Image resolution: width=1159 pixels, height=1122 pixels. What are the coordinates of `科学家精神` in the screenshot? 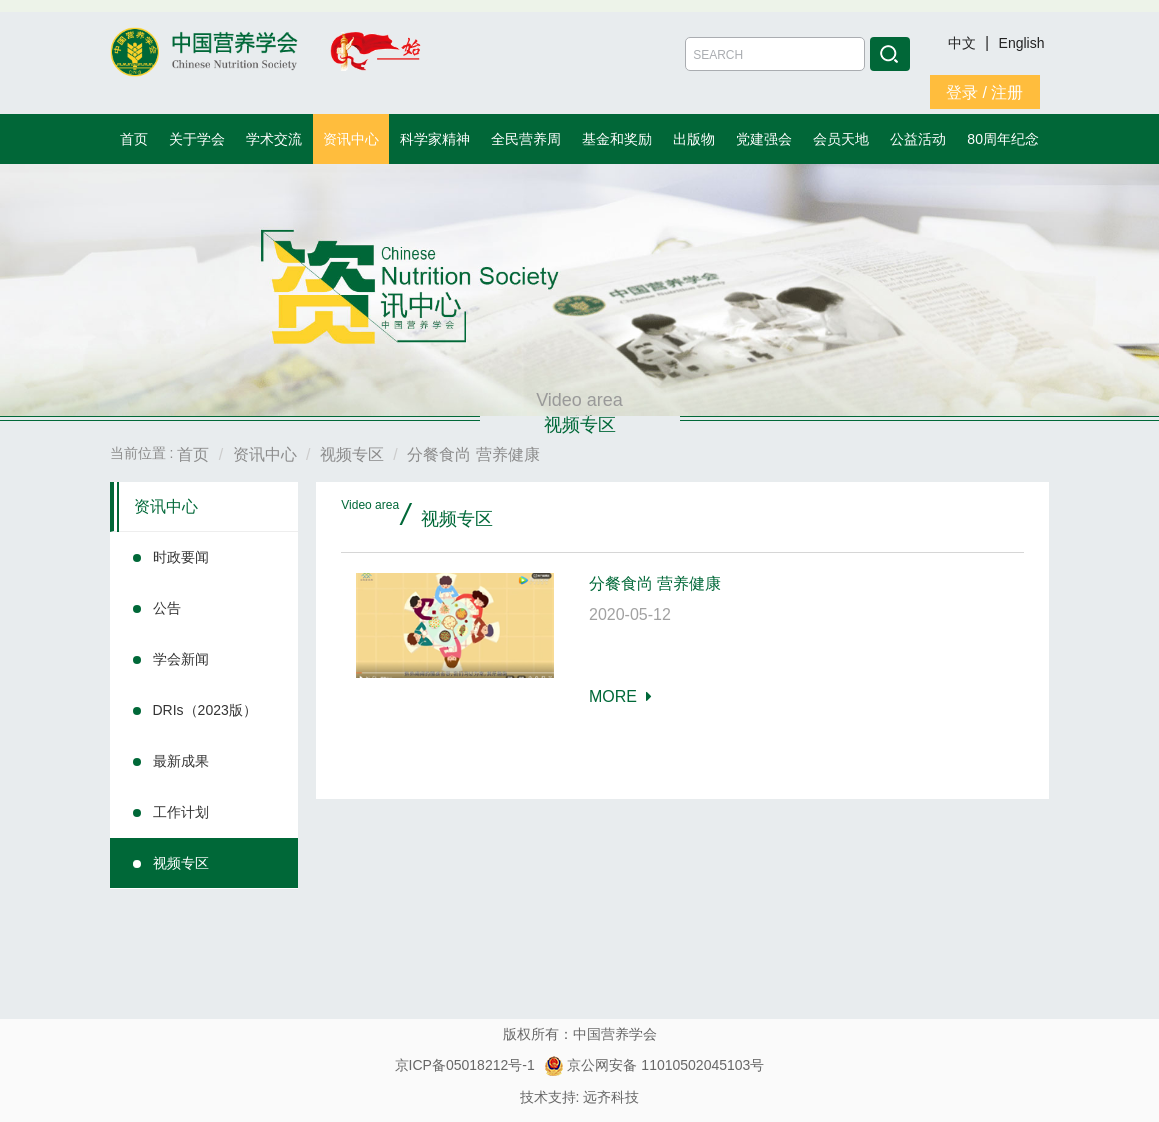 It's located at (435, 139).